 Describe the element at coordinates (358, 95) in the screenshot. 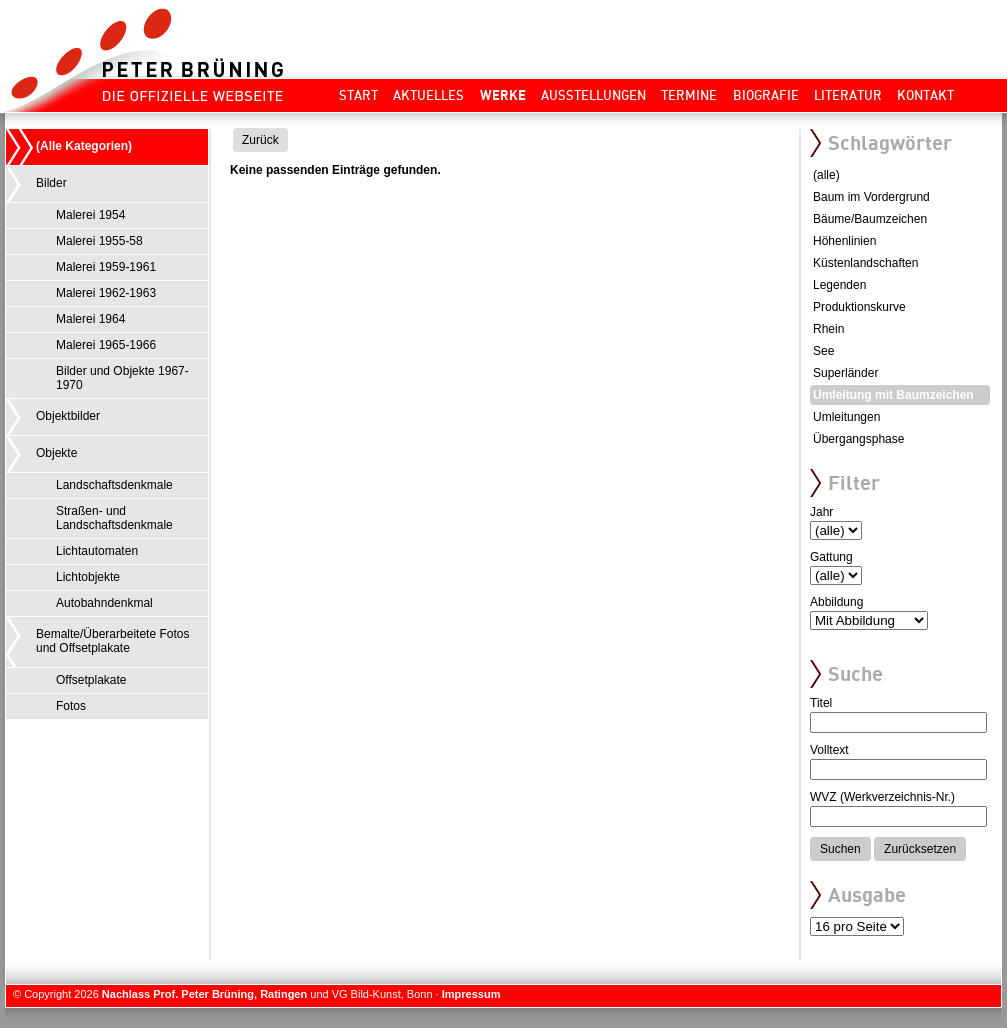

I see `Start` at that location.